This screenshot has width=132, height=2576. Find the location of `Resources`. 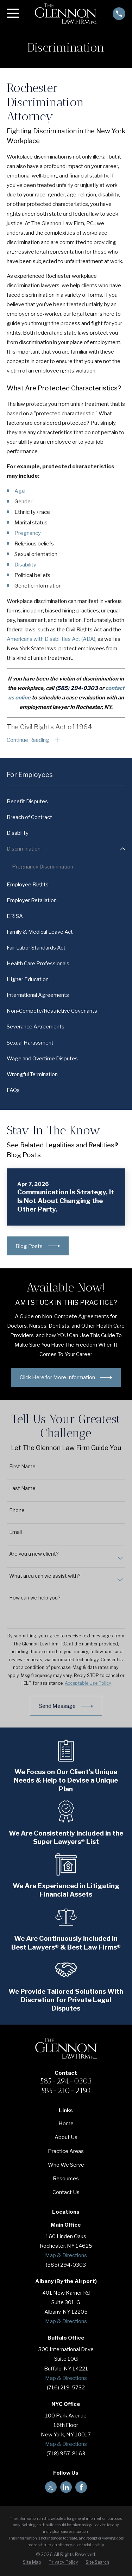

Resources is located at coordinates (66, 2178).